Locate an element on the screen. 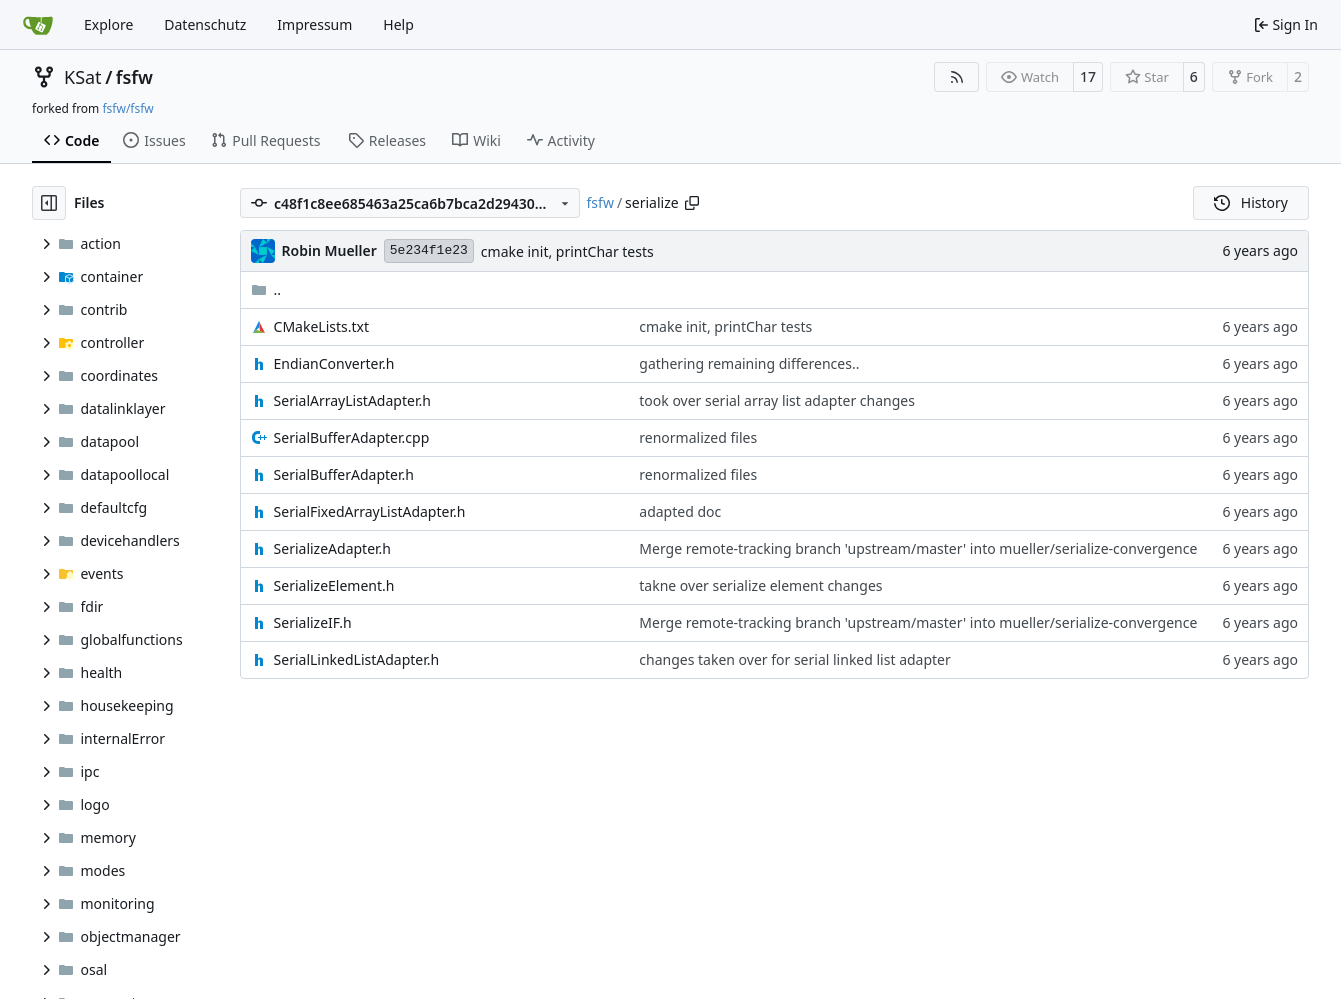 Image resolution: width=1341 pixels, height=999 pixels. SerialLinkedListAdapter.h is located at coordinates (357, 659).